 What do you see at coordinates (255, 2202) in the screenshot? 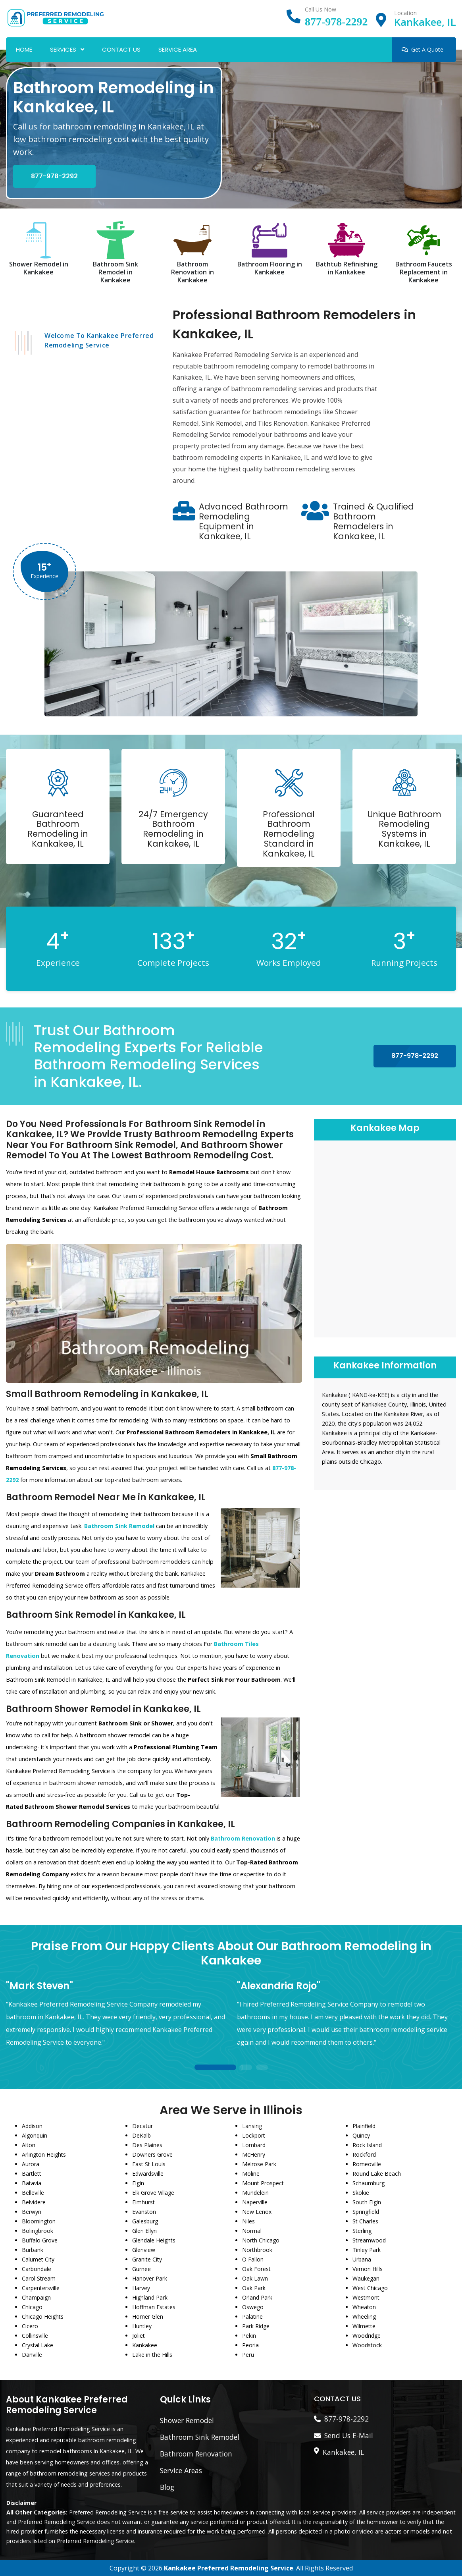
I see `Naperville` at bounding box center [255, 2202].